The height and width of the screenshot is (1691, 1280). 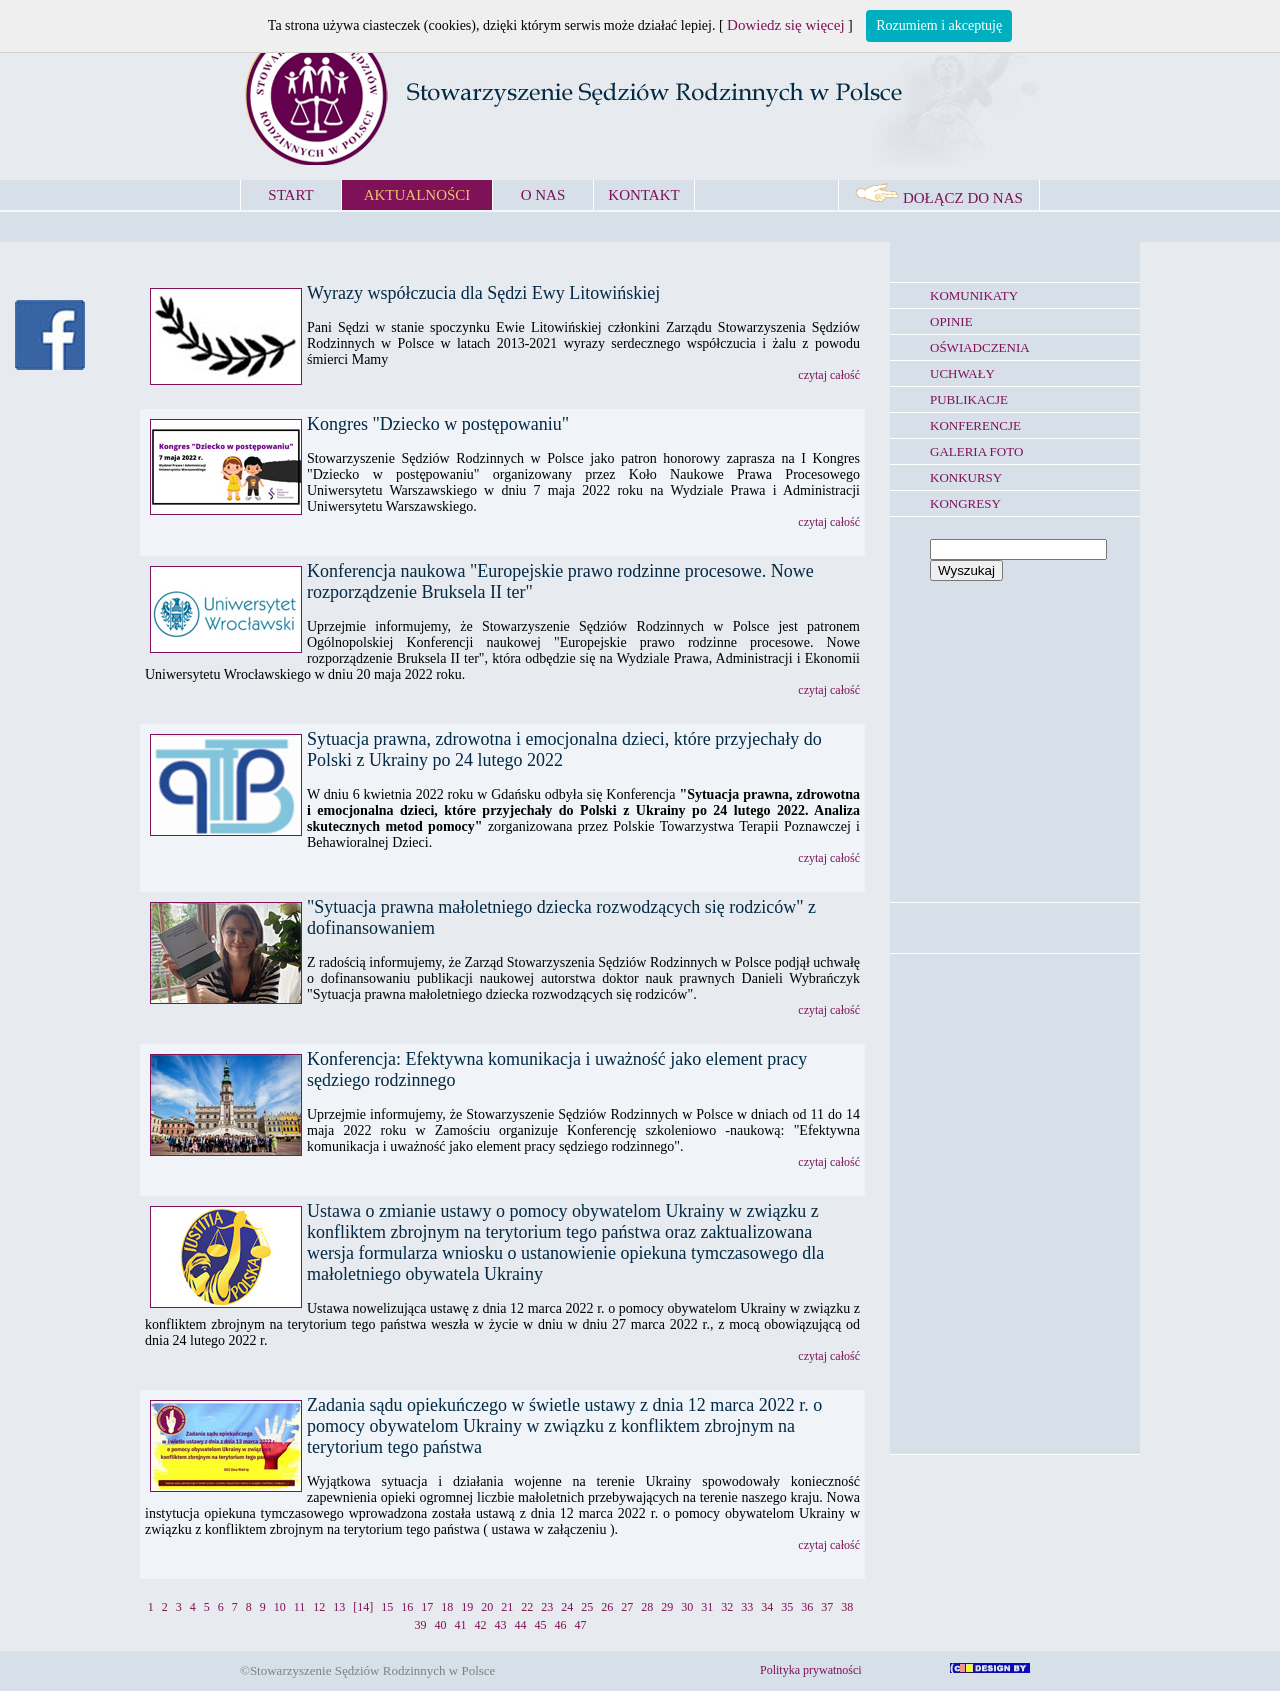 I want to click on 40, so click(x=441, y=1625).